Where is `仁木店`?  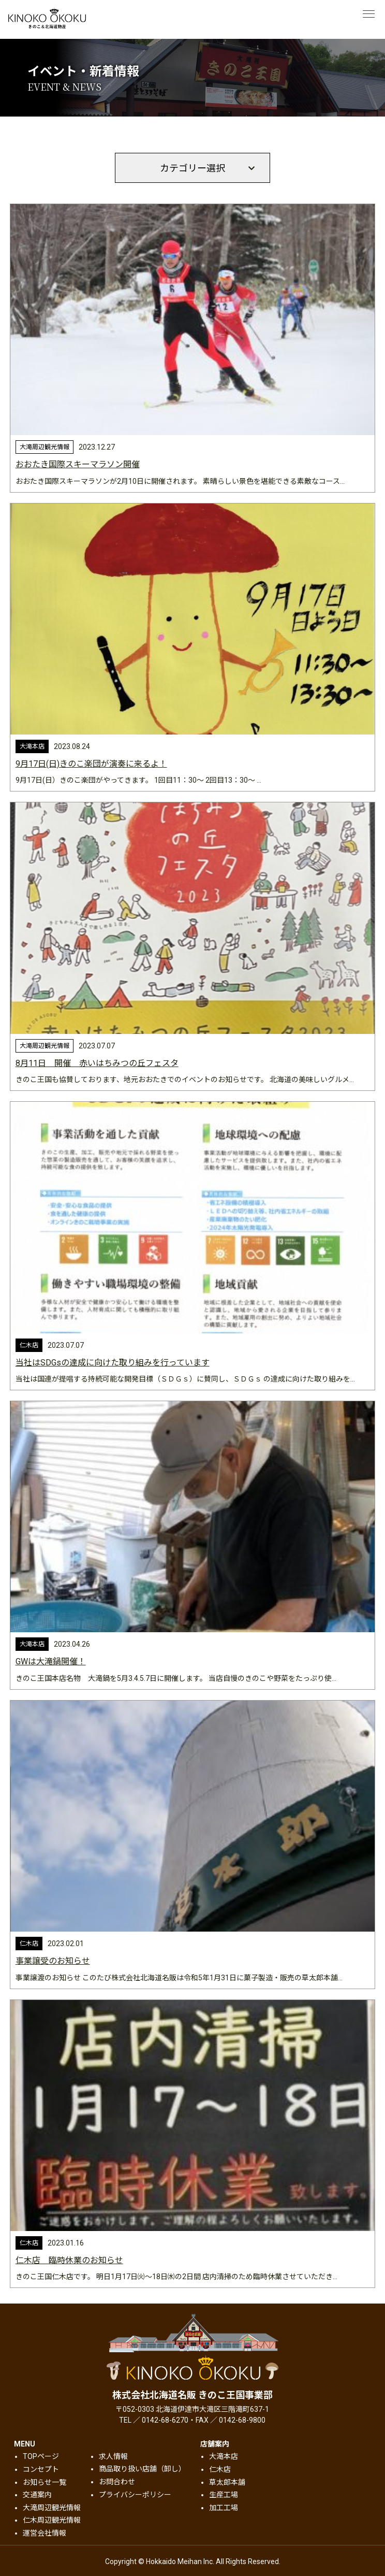
仁木店 is located at coordinates (220, 2469).